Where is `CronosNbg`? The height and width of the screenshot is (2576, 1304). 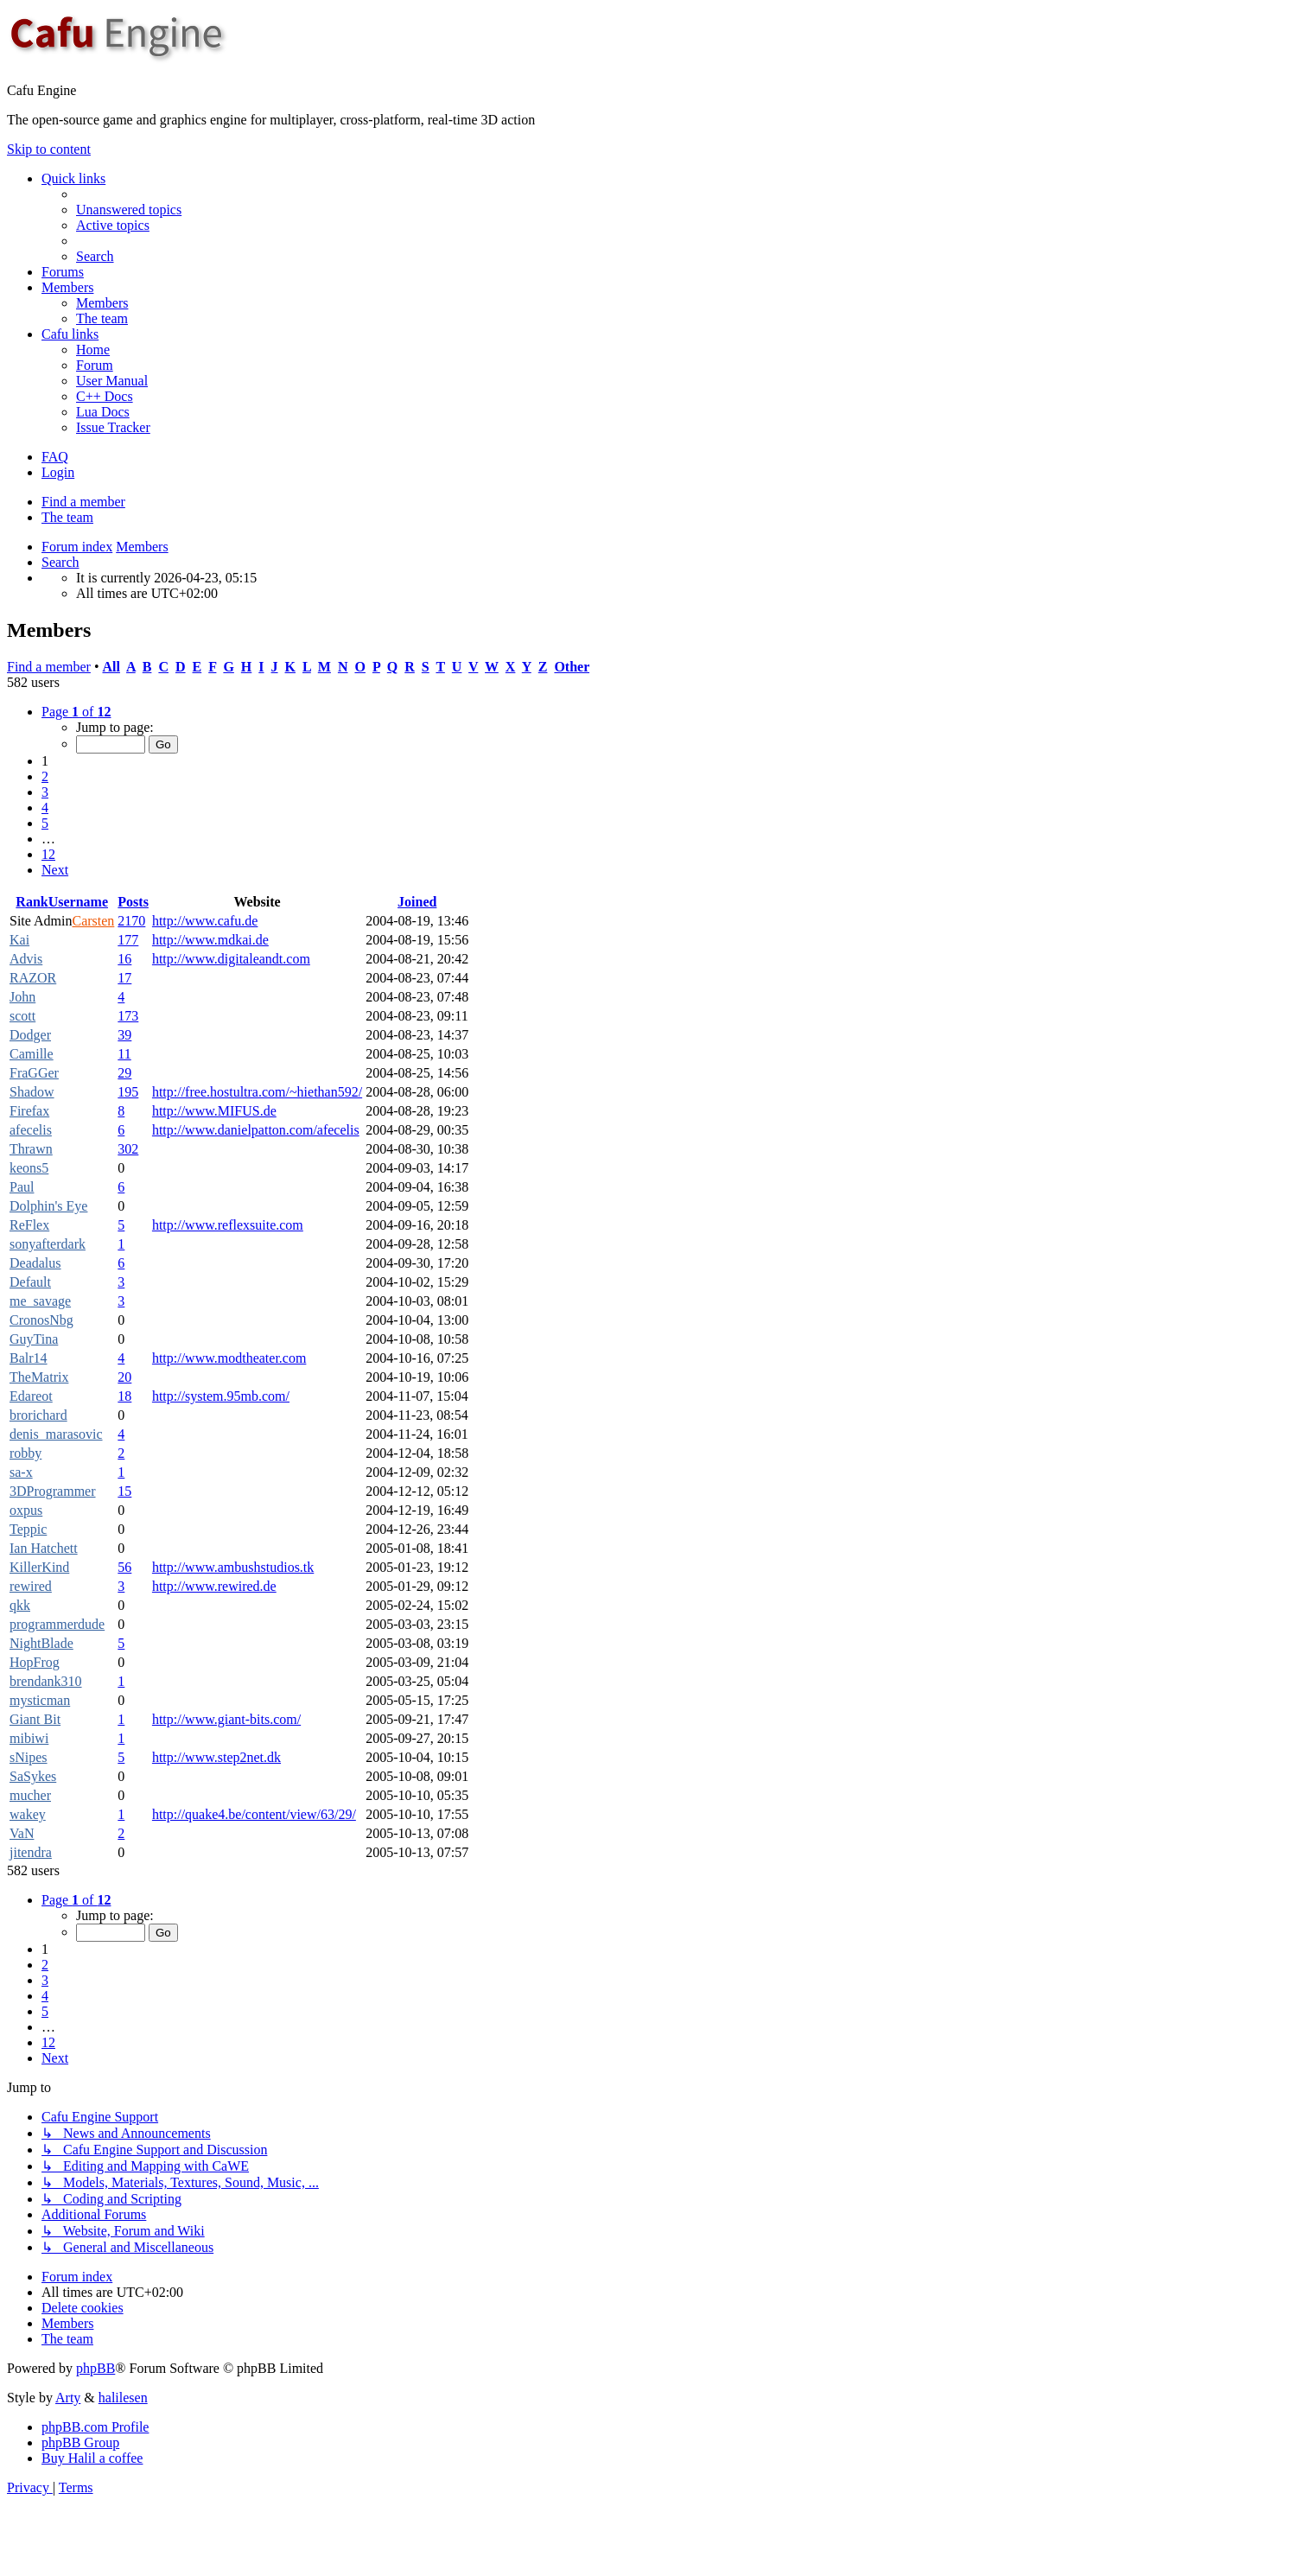 CronosNbg is located at coordinates (41, 1320).